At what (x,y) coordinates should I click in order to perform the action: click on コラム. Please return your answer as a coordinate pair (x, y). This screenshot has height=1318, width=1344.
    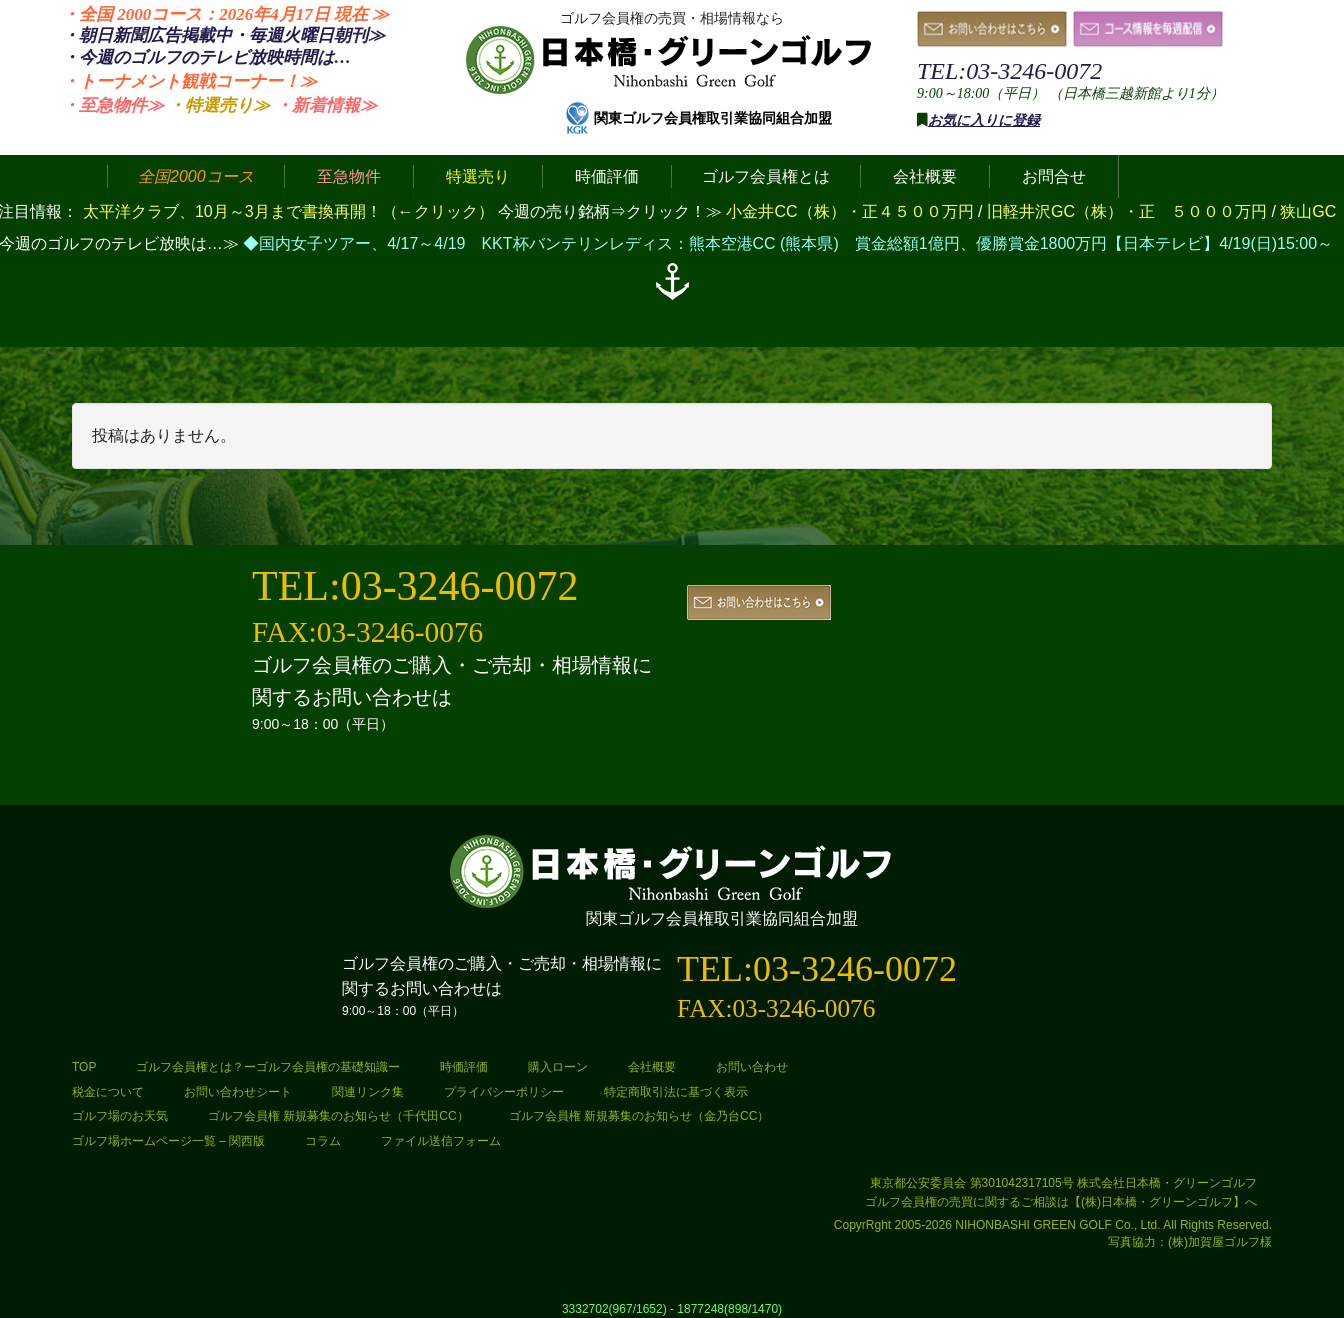
    Looking at the image, I should click on (323, 1141).